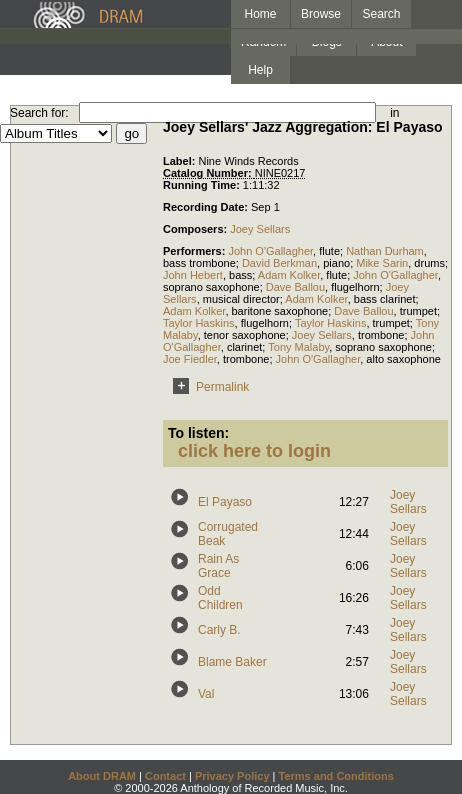 Image resolution: width=462 pixels, height=794 pixels. Describe the element at coordinates (220, 598) in the screenshot. I see `Odd Children` at that location.